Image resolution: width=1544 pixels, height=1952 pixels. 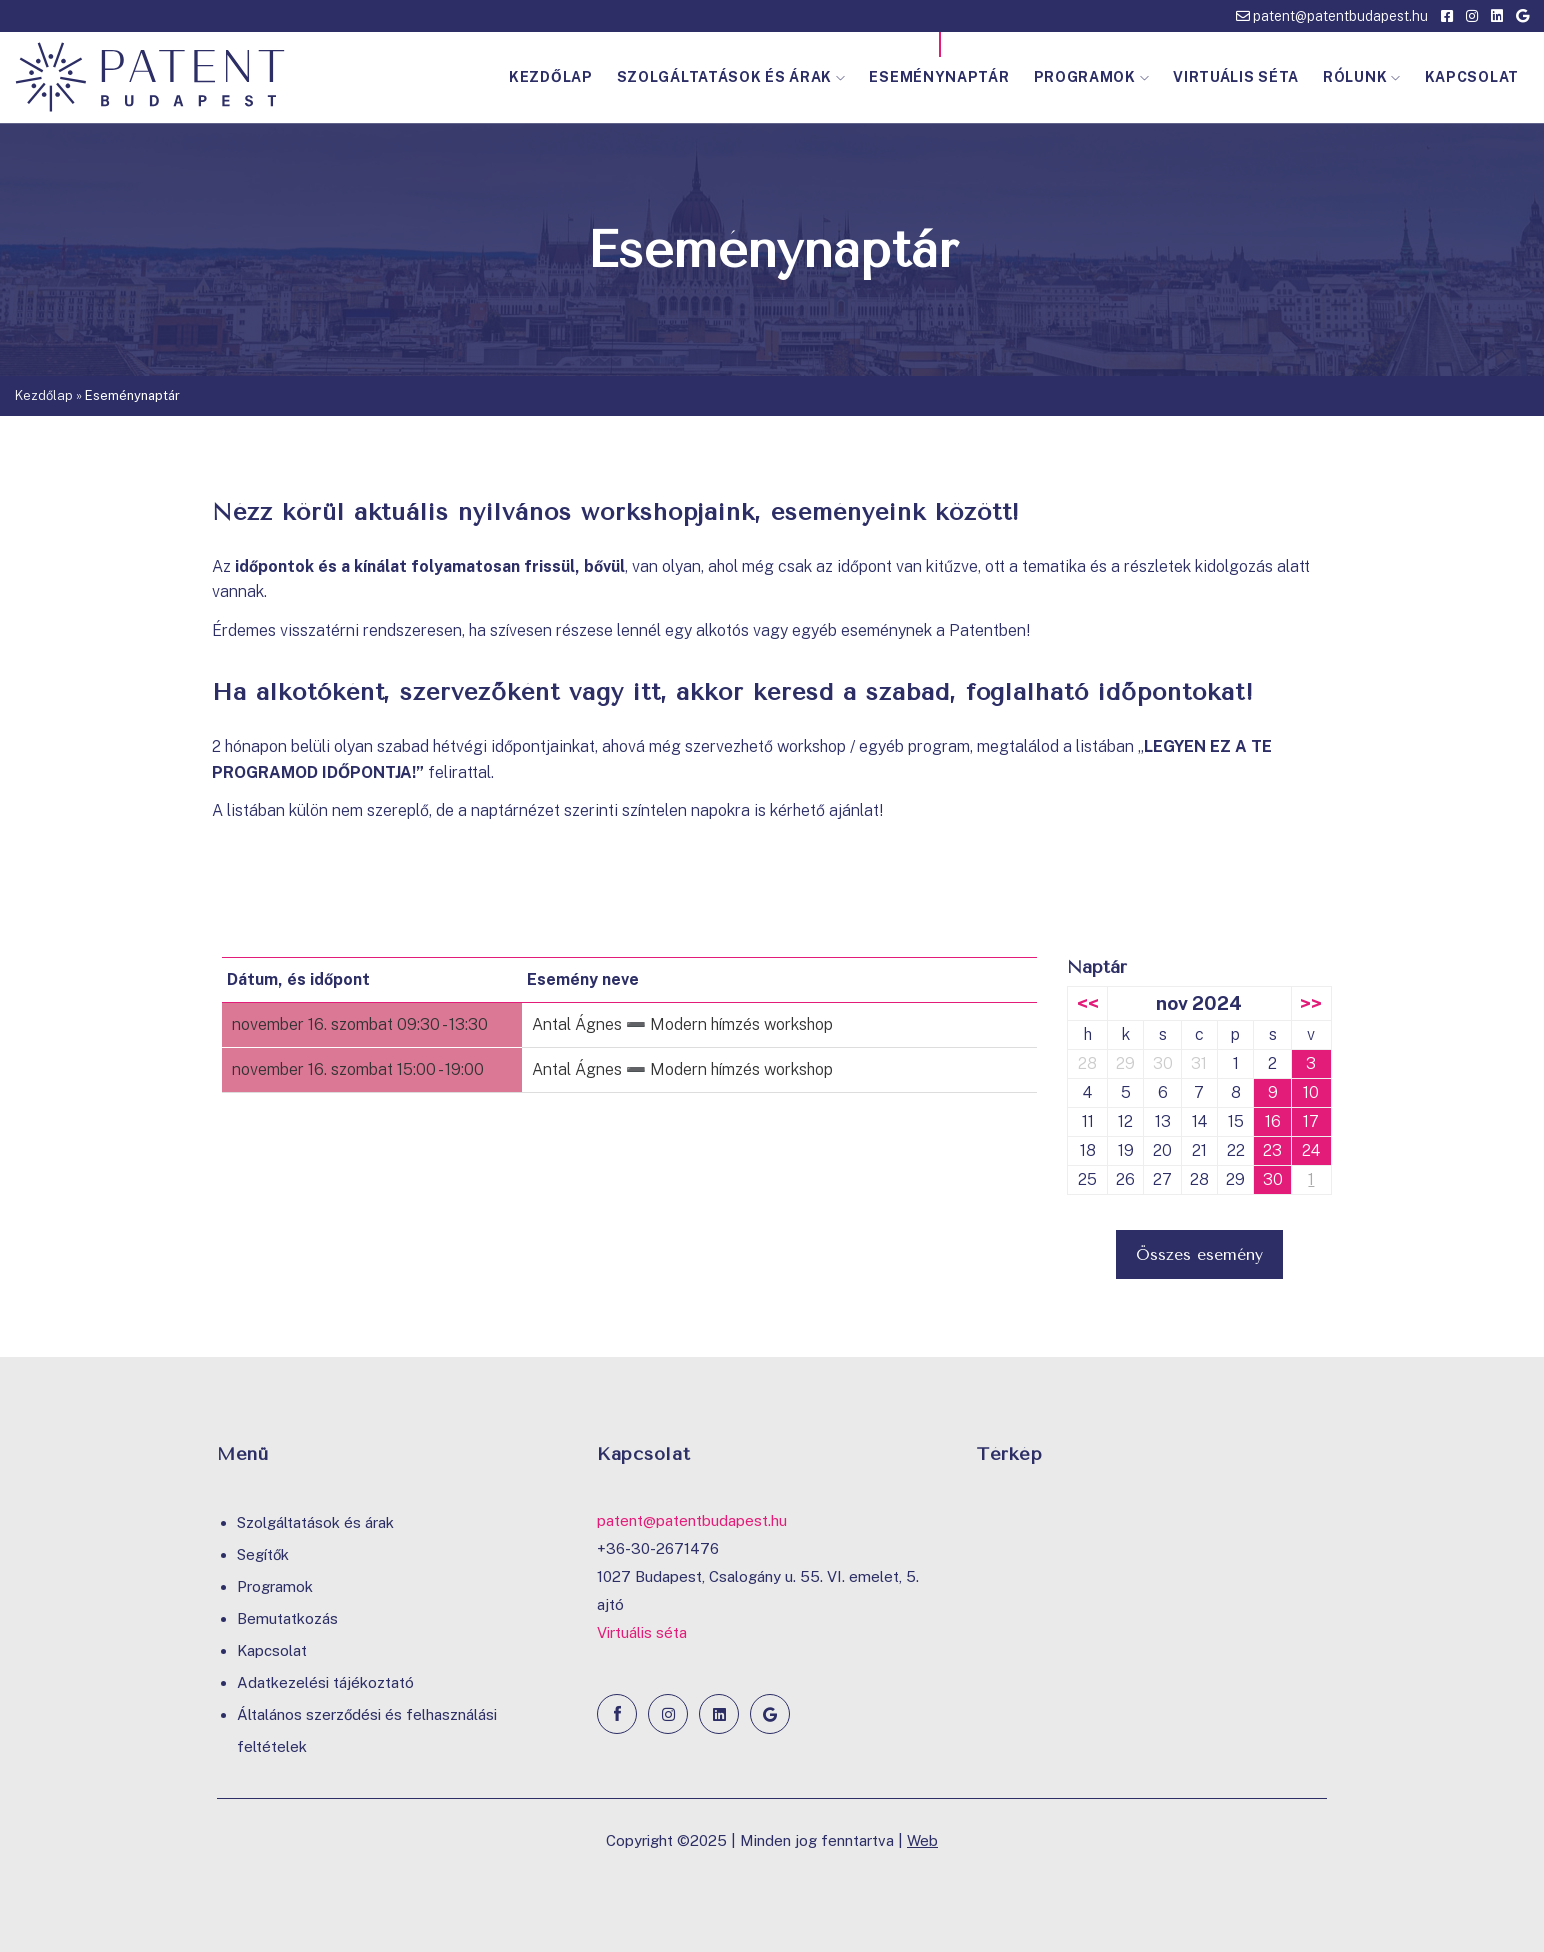 I want to click on Kezdőlap, so click(x=551, y=77).